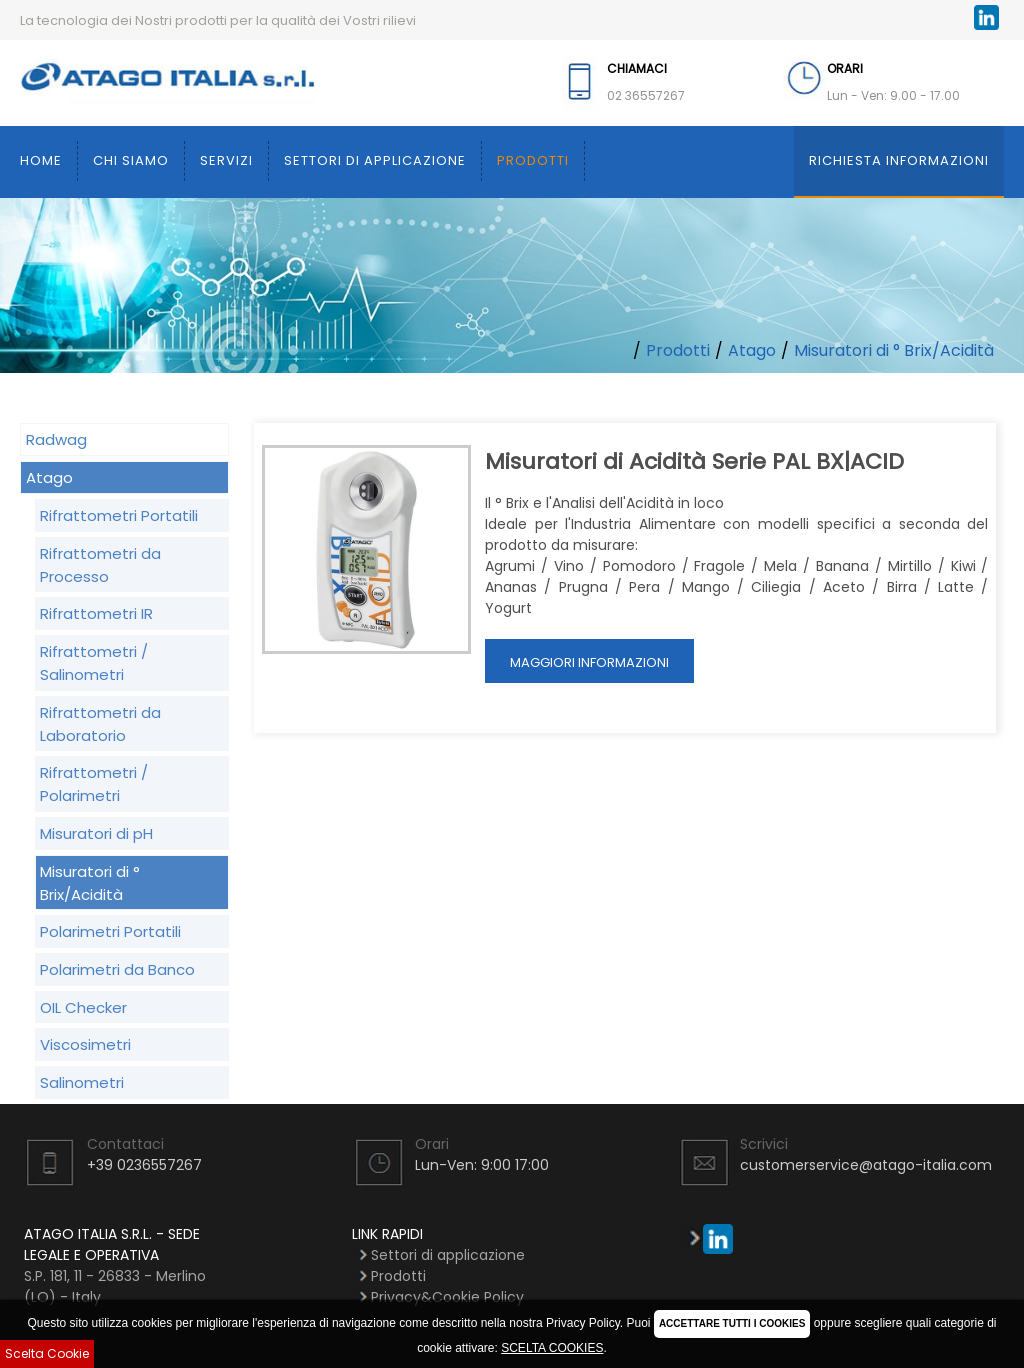 The image size is (1024, 1368). I want to click on Prodotti, so click(533, 160).